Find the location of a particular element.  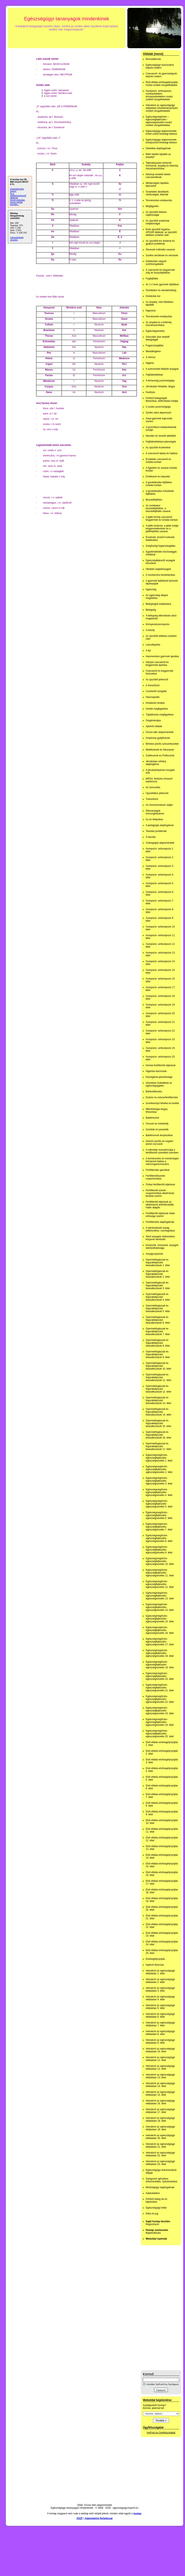

Egészségmegőrzés- egészségfejlesztés- egészségnevelés 4. tétel is located at coordinates (159, 1492).